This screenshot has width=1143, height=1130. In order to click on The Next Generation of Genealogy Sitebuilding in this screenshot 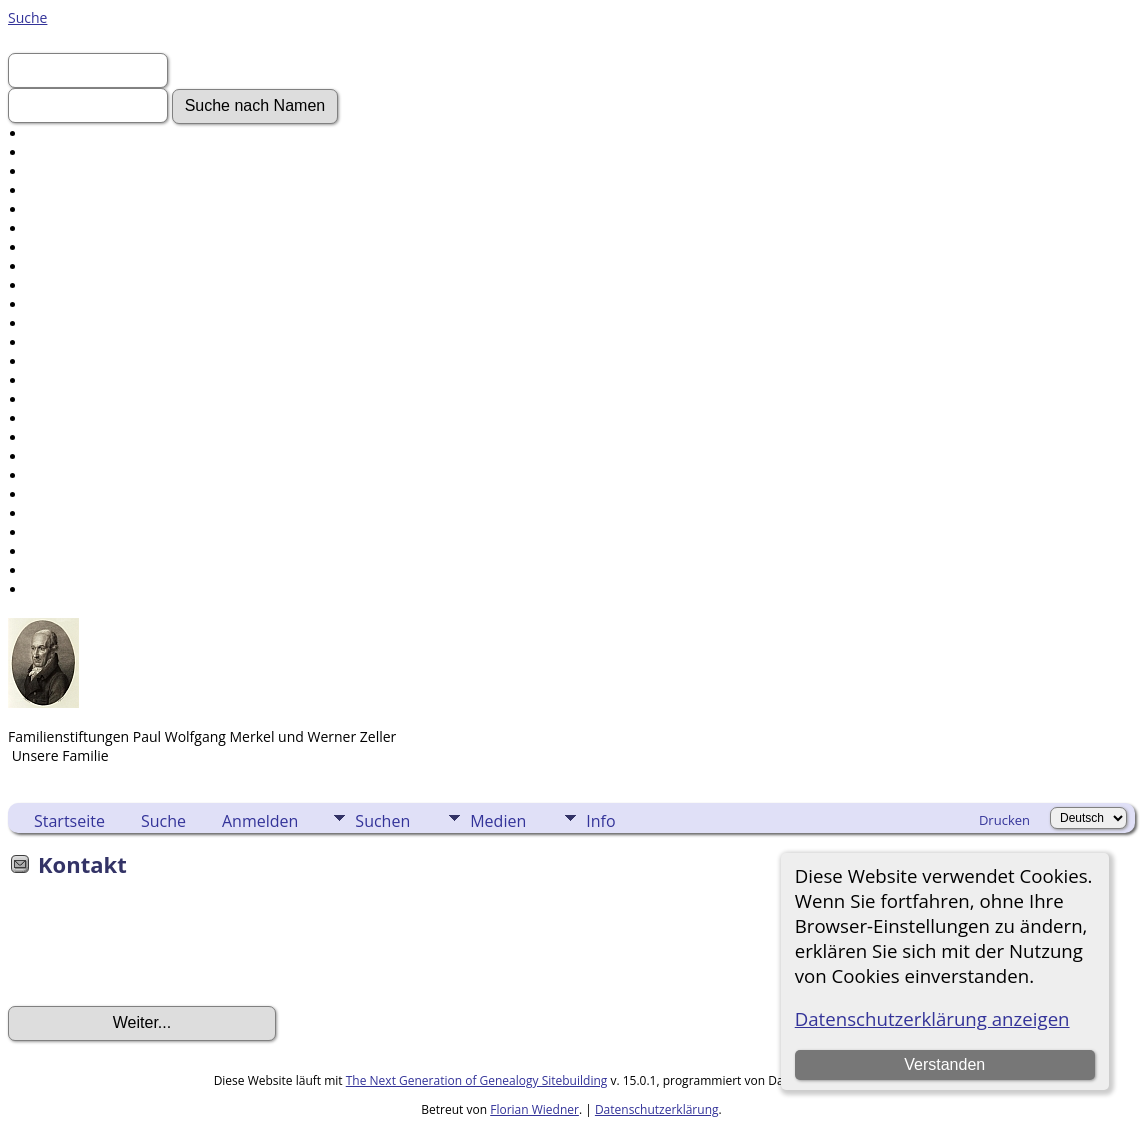, I will do `click(477, 1080)`.